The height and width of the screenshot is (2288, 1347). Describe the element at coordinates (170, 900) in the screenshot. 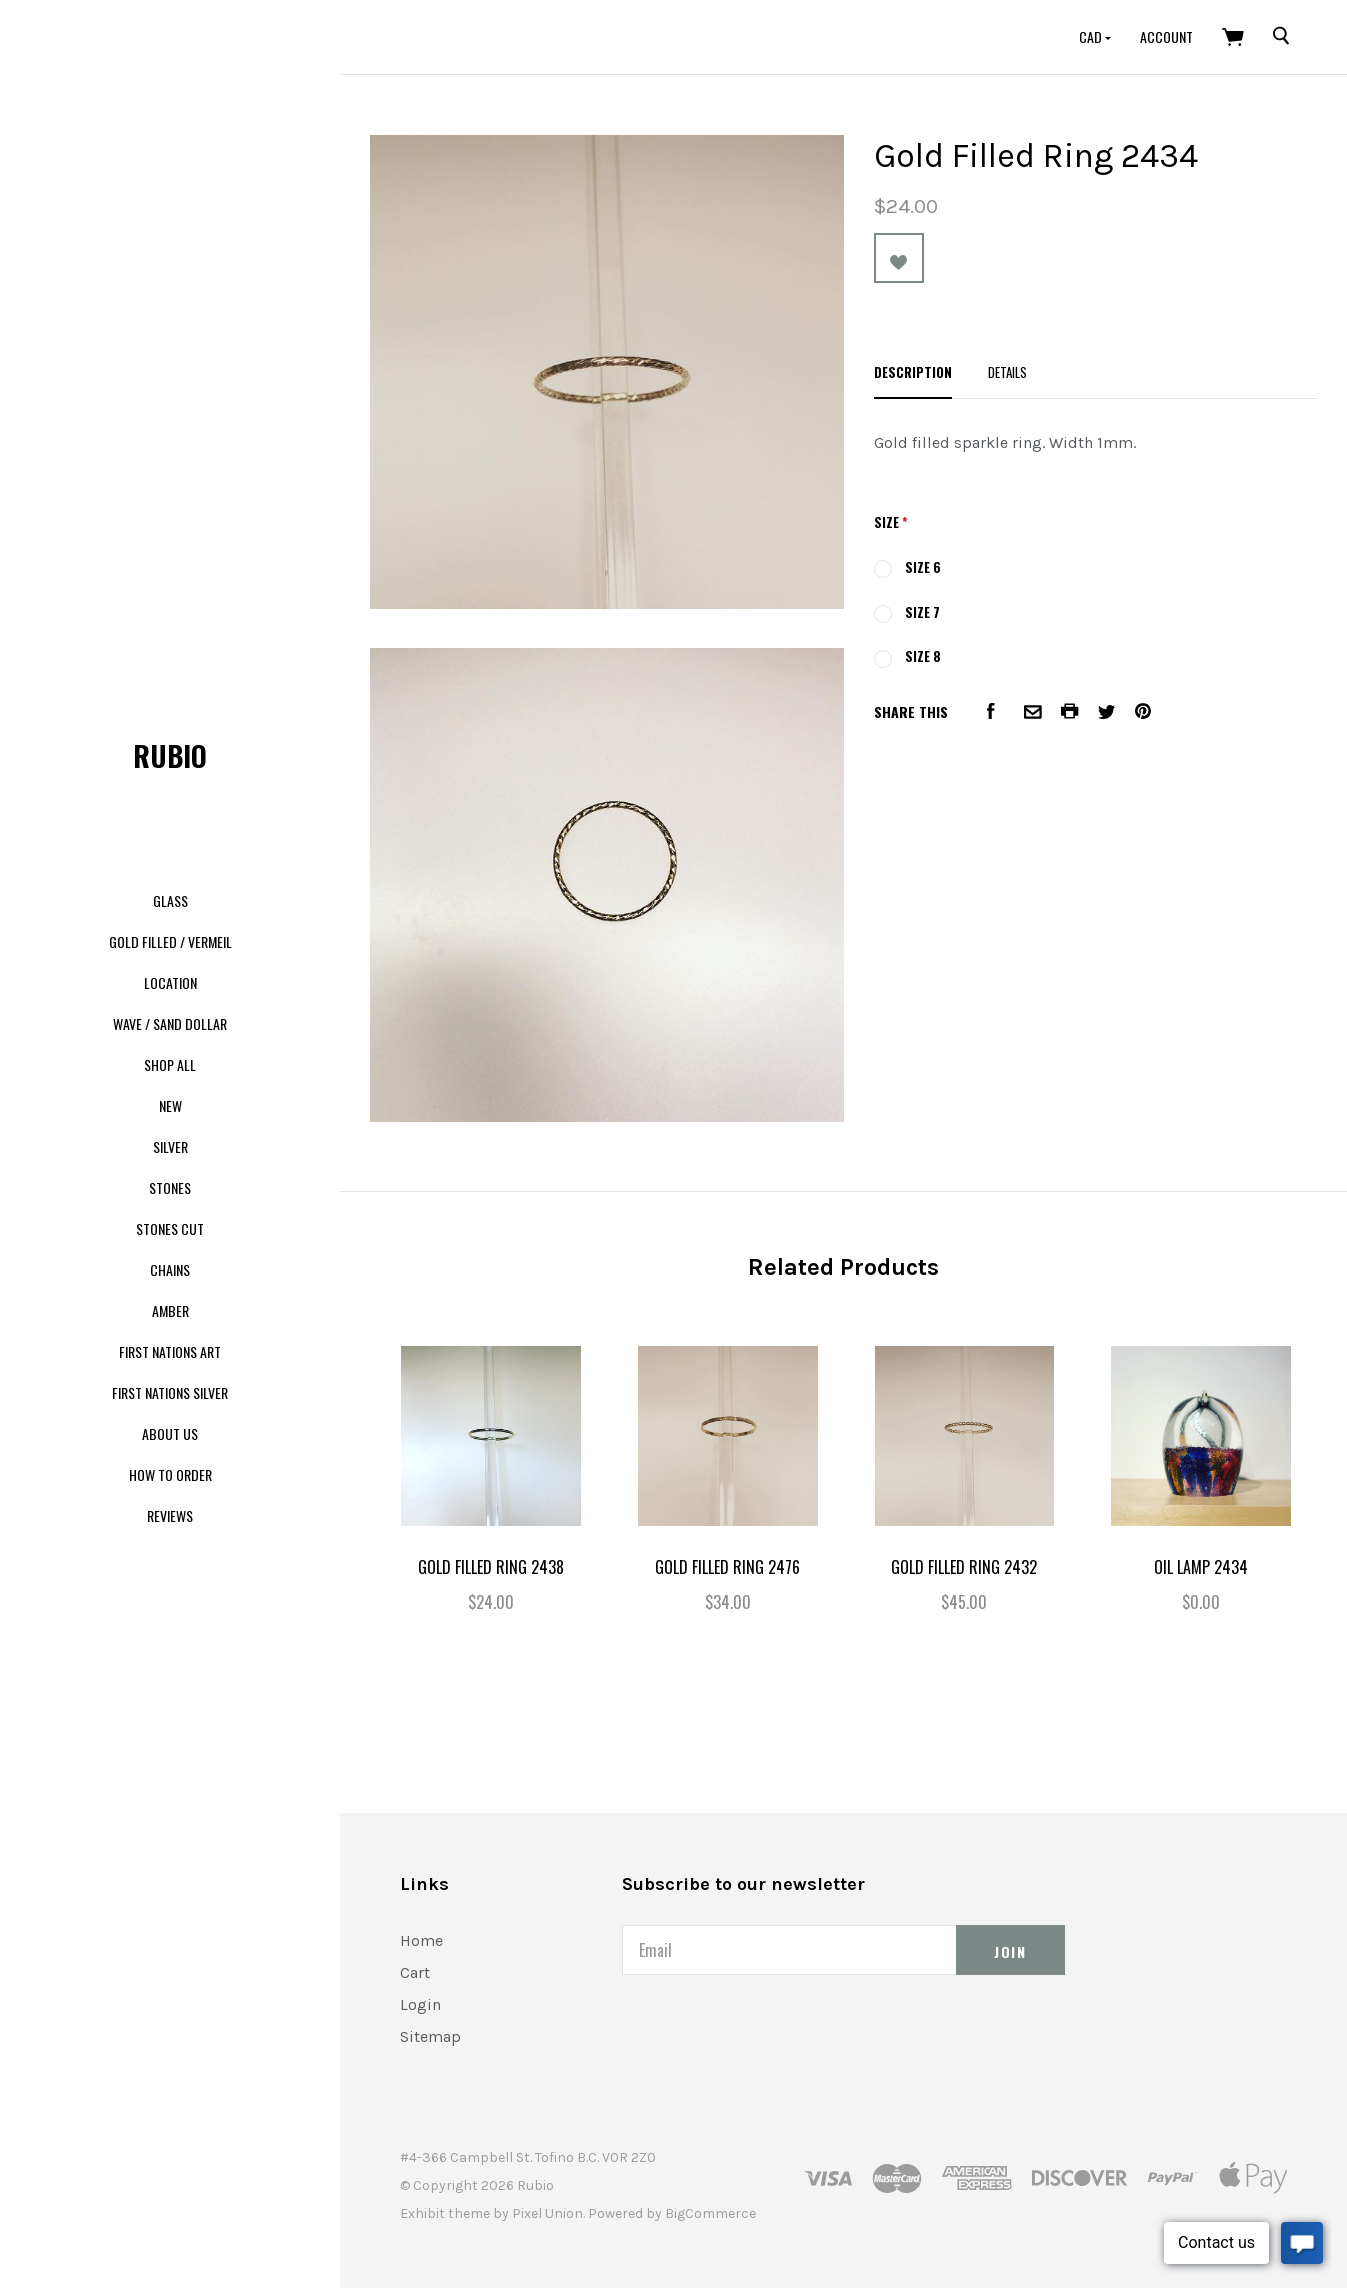

I see `Glass` at that location.